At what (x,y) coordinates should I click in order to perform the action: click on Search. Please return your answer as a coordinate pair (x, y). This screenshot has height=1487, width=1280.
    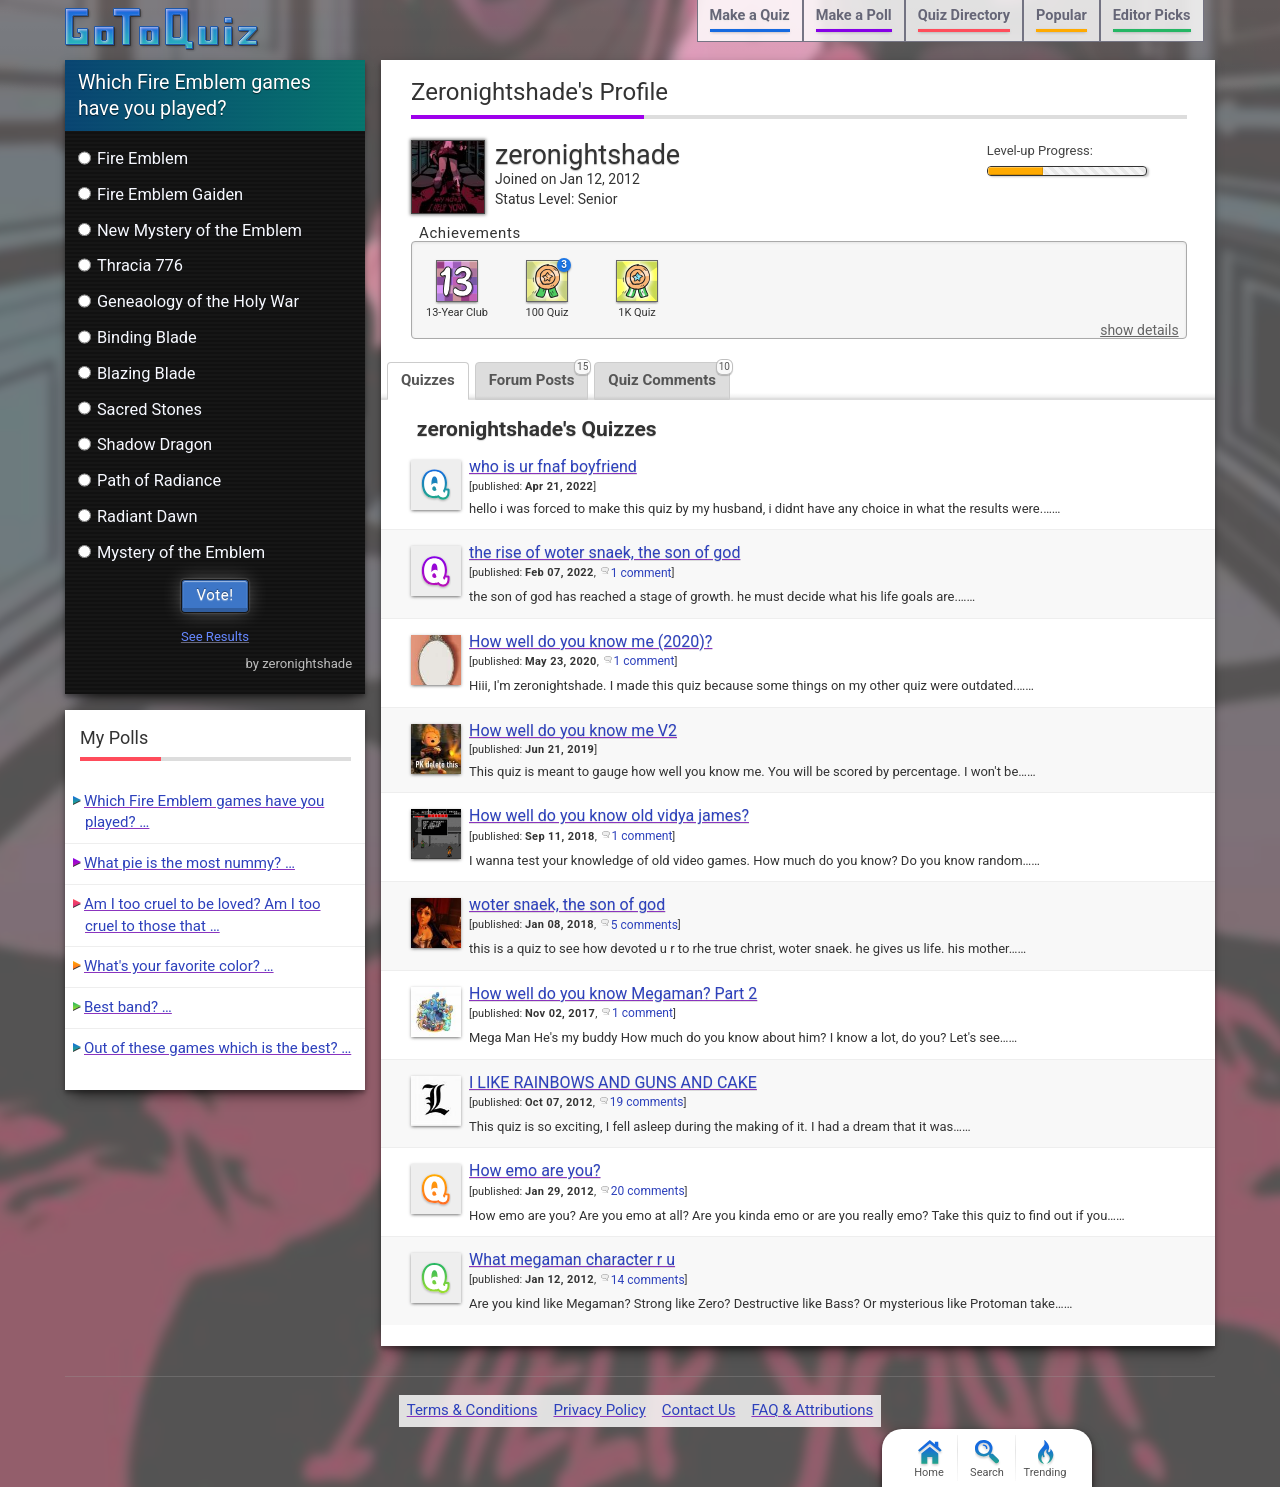
    Looking at the image, I should click on (987, 1459).